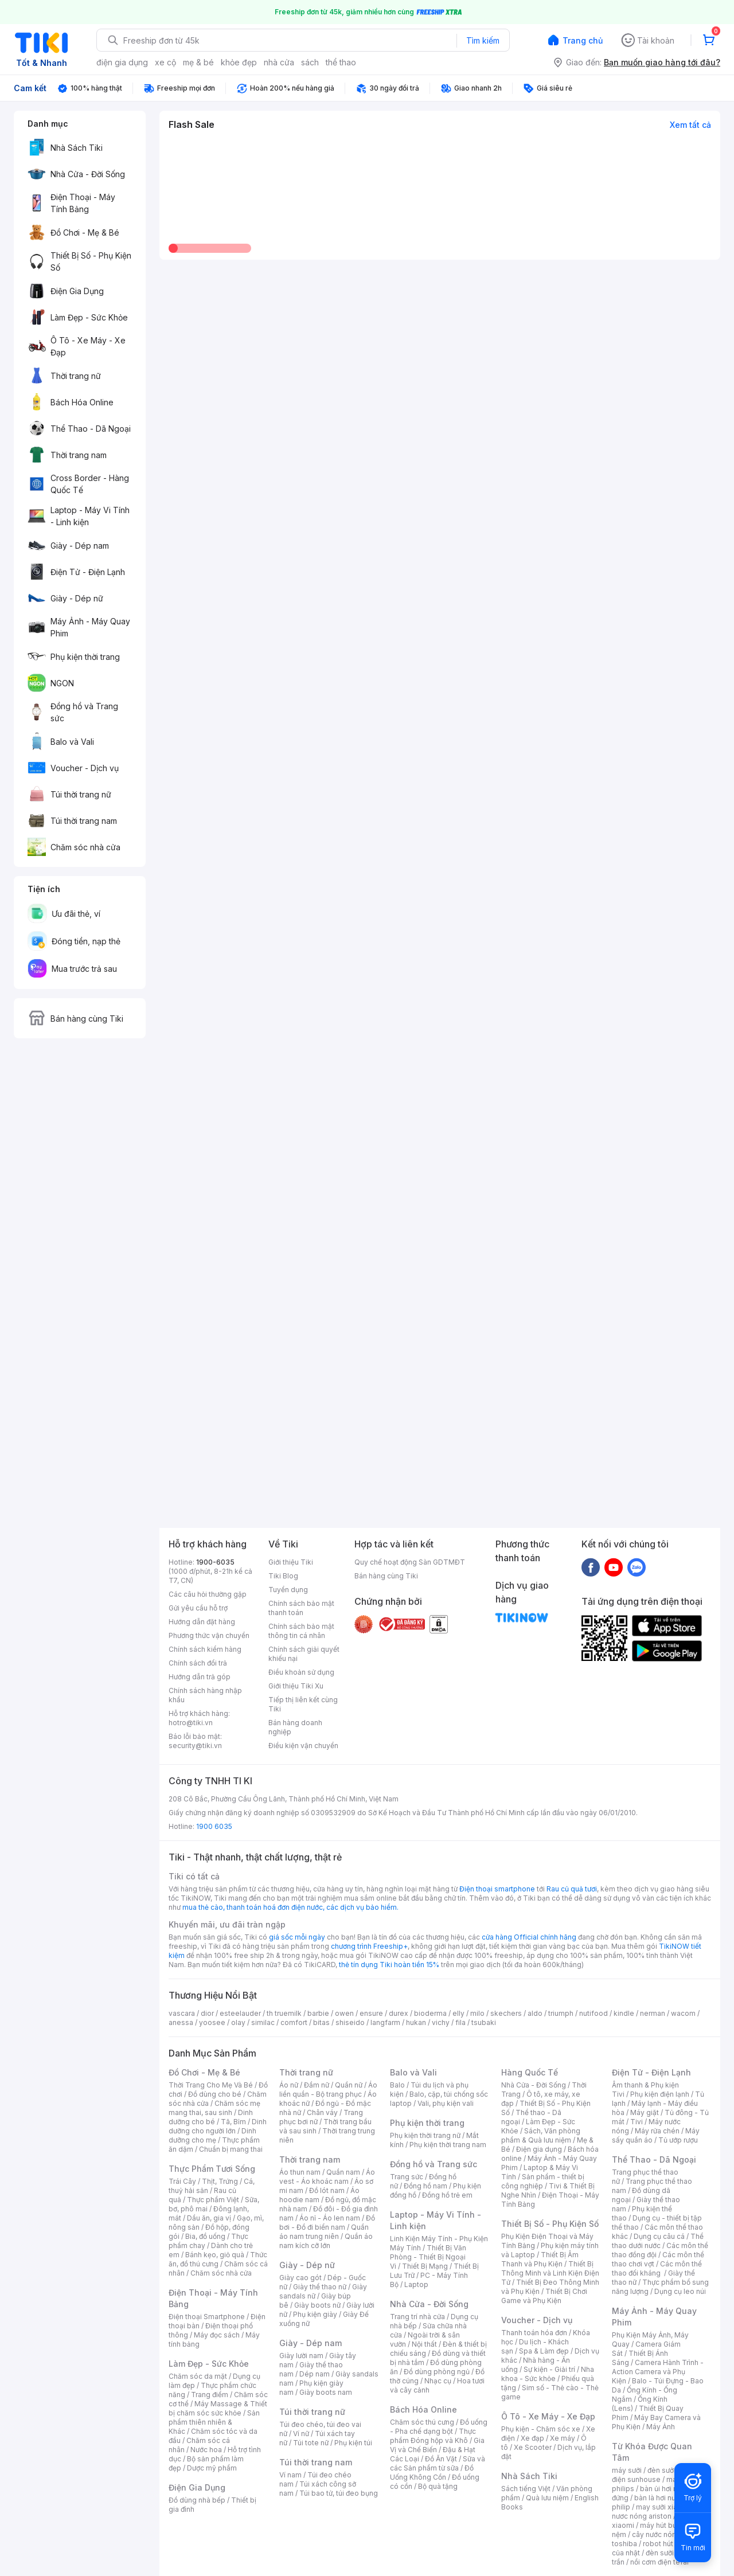 The image size is (734, 2576). I want to click on Dép nam, so click(314, 2374).